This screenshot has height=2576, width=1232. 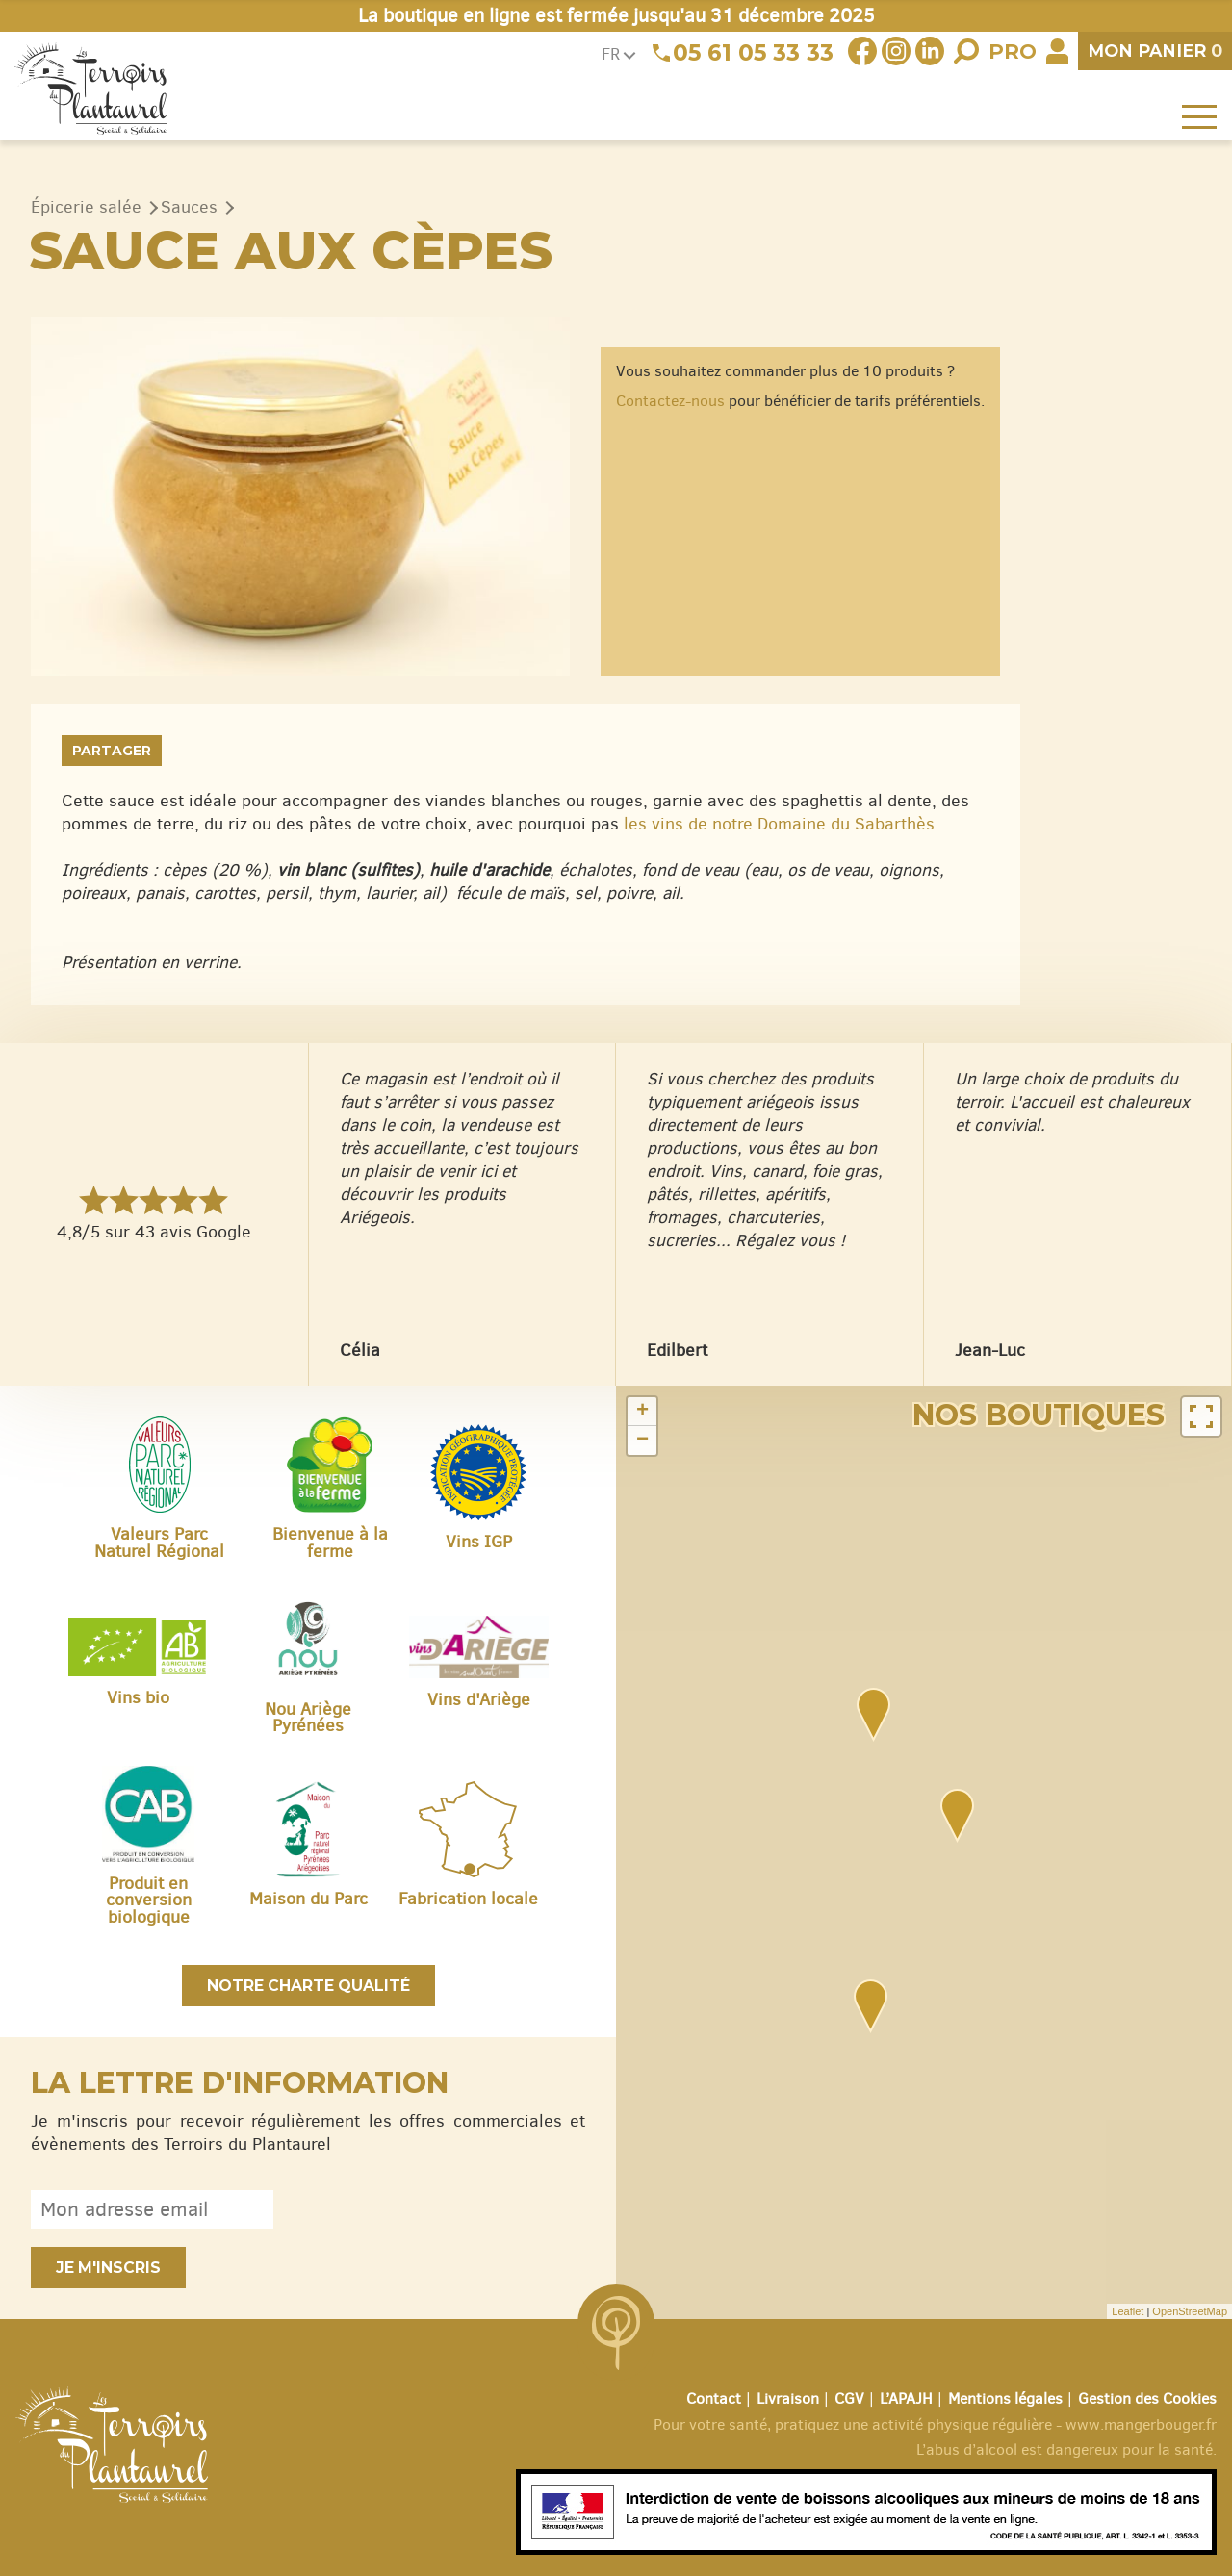 I want to click on Livraison, so click(x=788, y=2398).